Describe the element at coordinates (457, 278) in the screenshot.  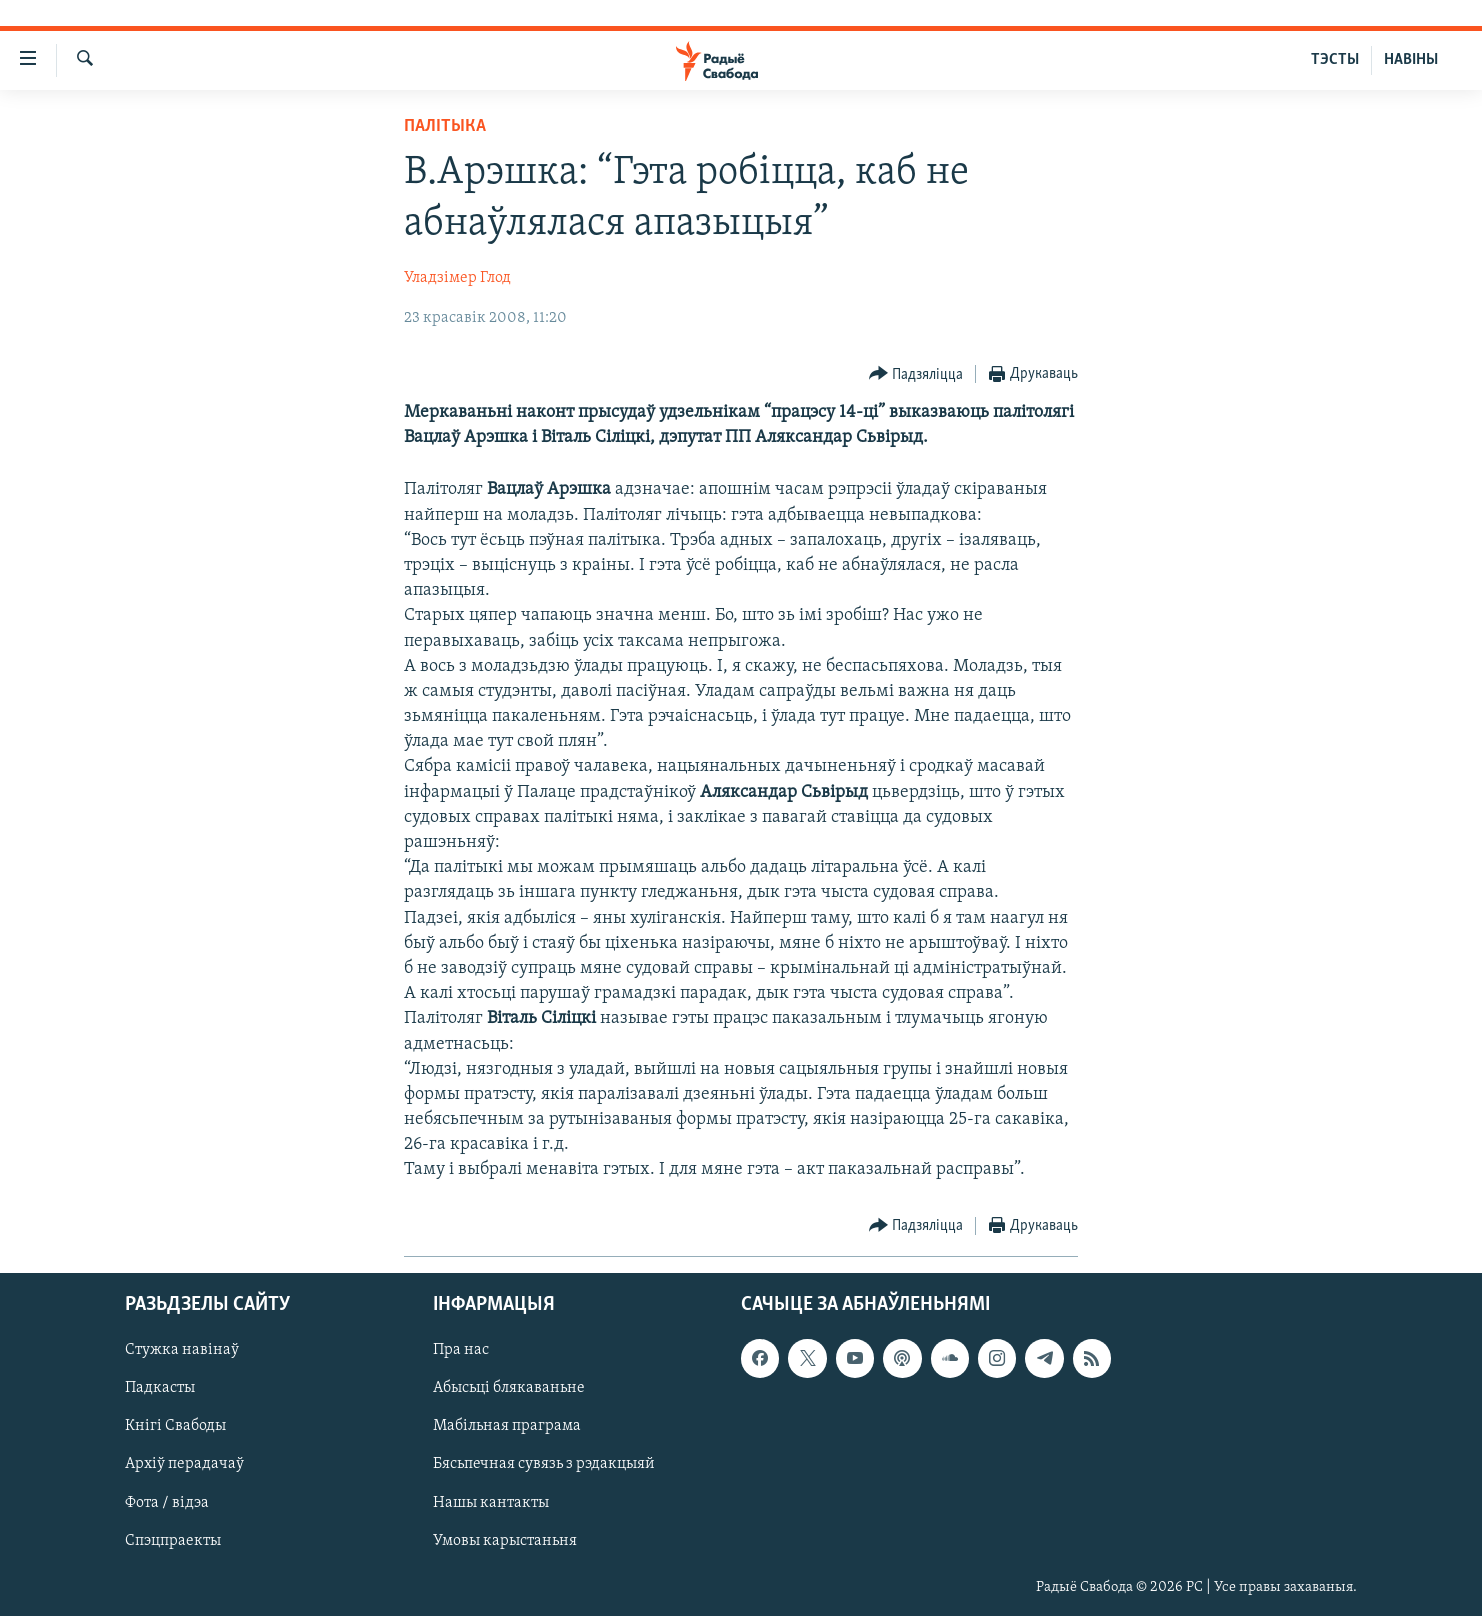
I see `Уладзімер Глод` at that location.